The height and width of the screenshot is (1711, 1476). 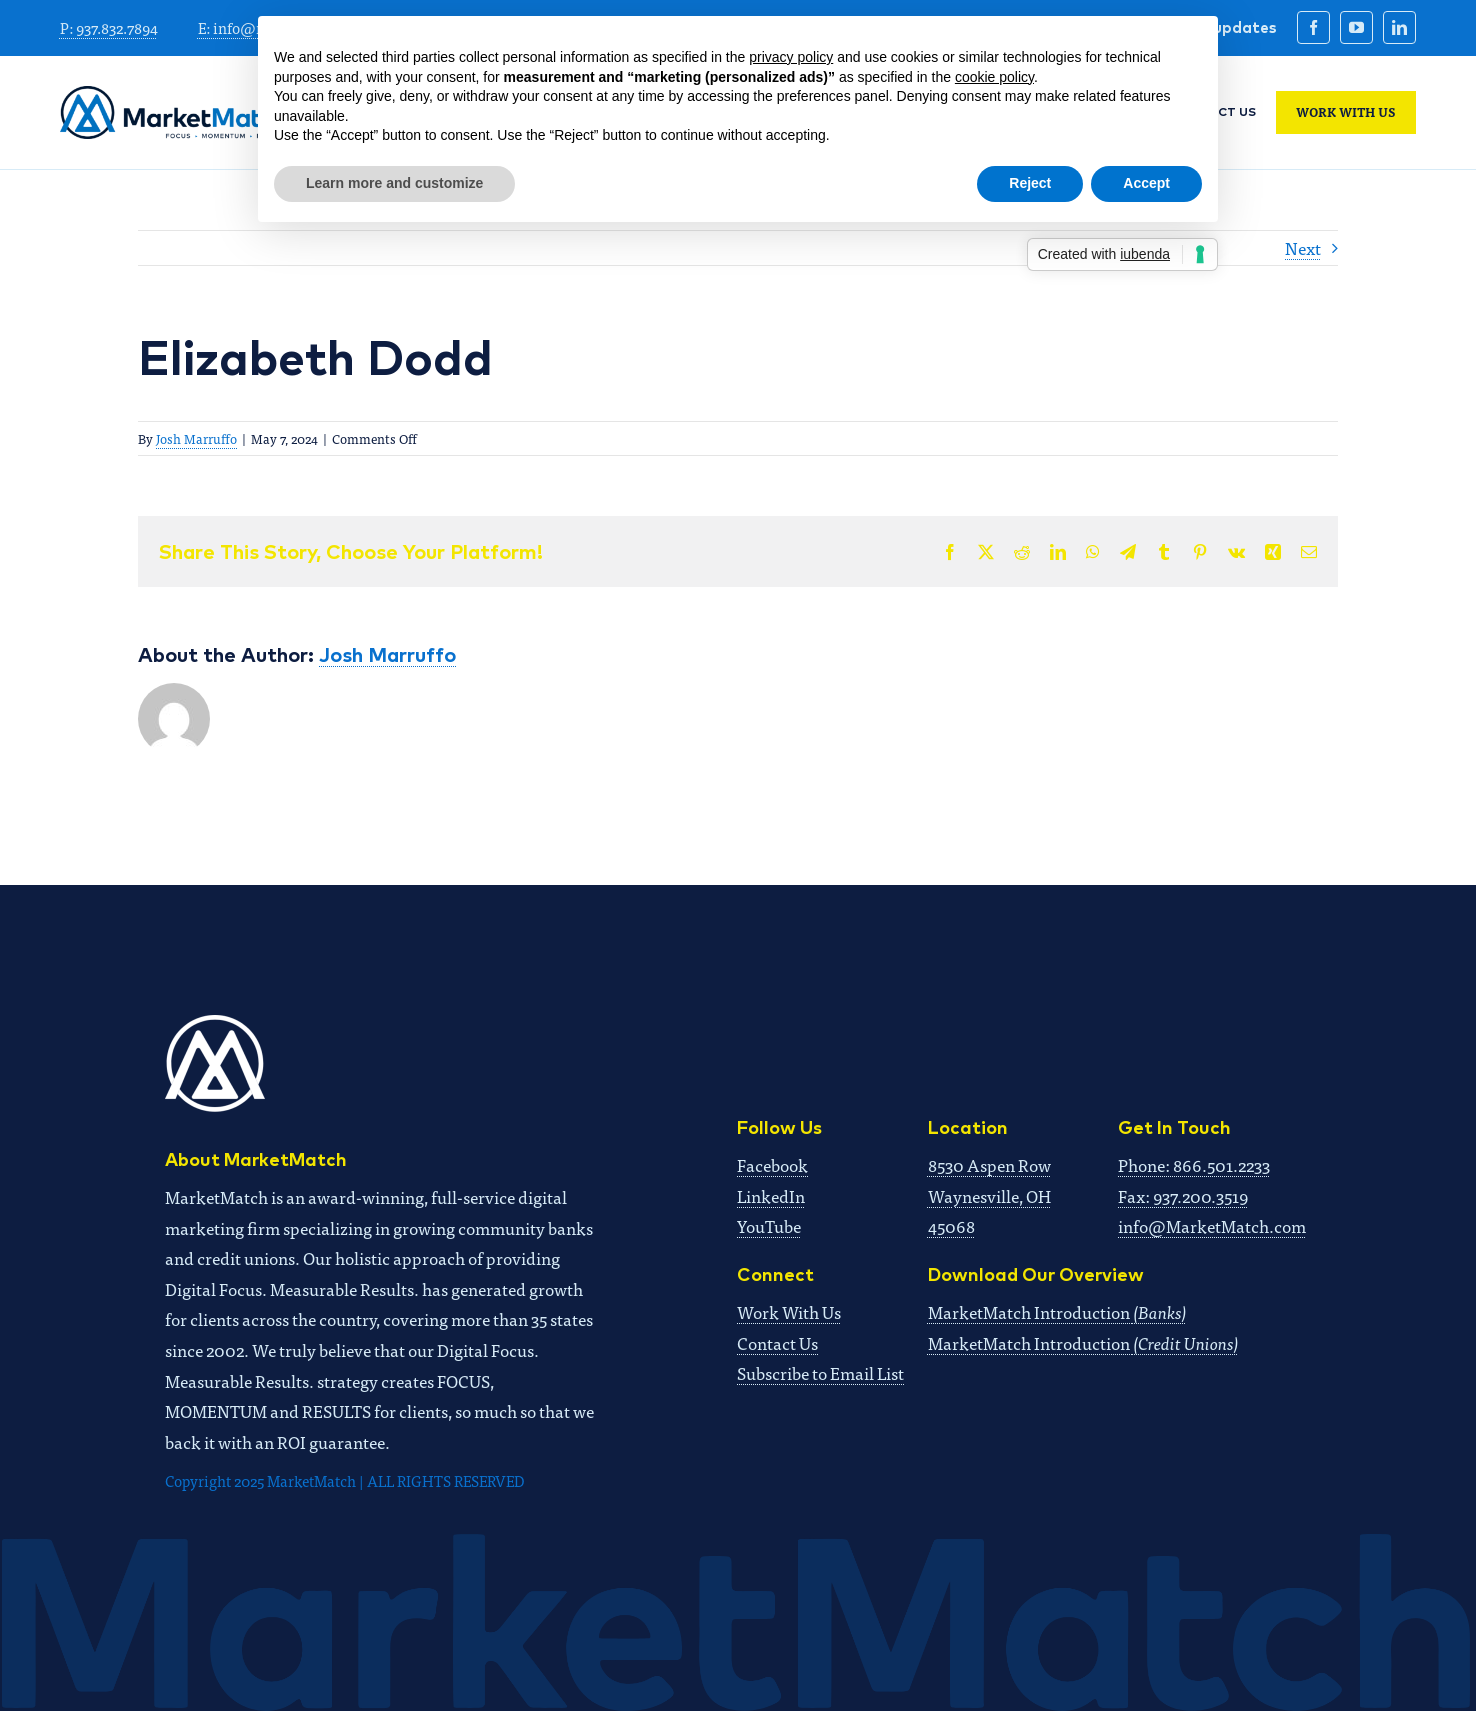 I want to click on YouTube, so click(x=769, y=1225).